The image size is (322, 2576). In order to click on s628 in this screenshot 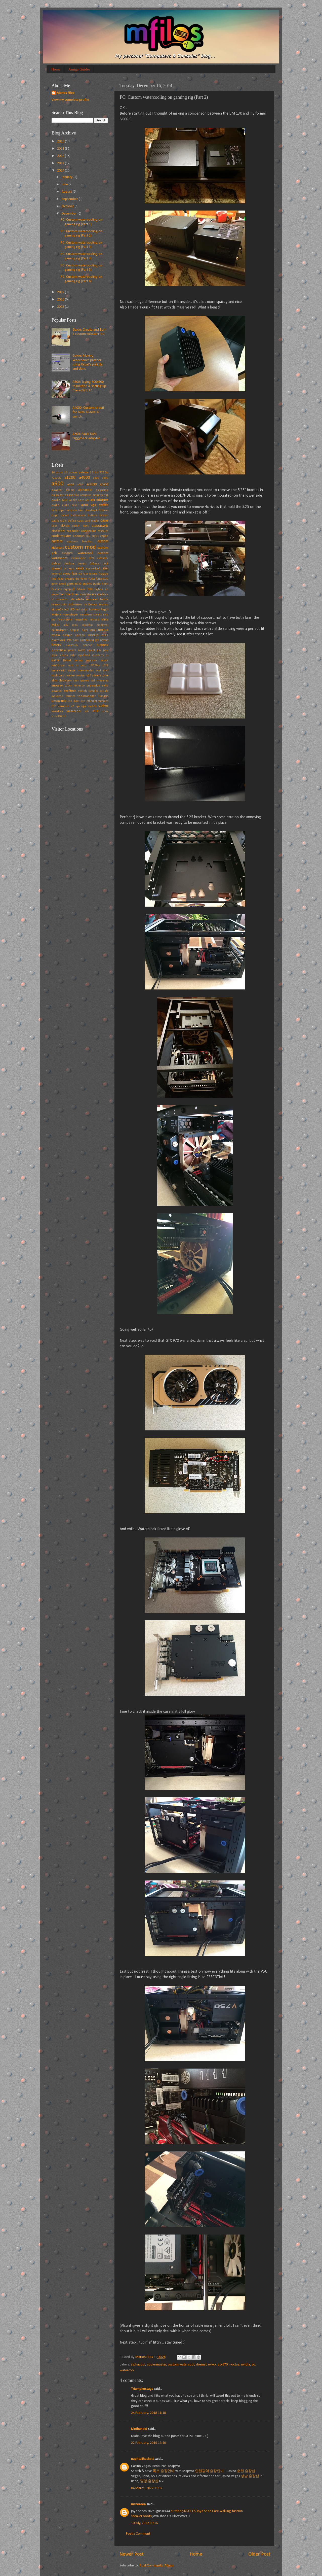, I will do `click(105, 665)`.